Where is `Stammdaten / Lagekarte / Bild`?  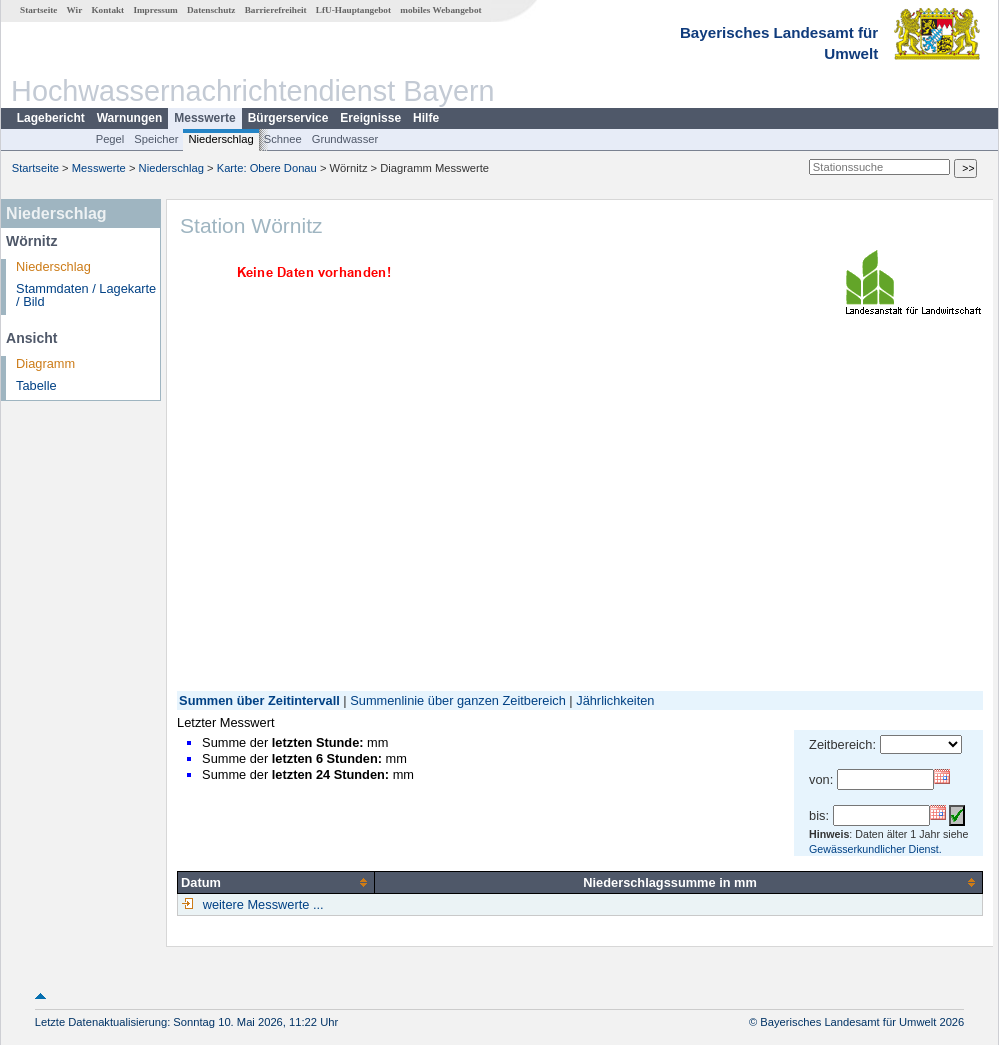 Stammdaten / Lagekarte / Bild is located at coordinates (86, 295).